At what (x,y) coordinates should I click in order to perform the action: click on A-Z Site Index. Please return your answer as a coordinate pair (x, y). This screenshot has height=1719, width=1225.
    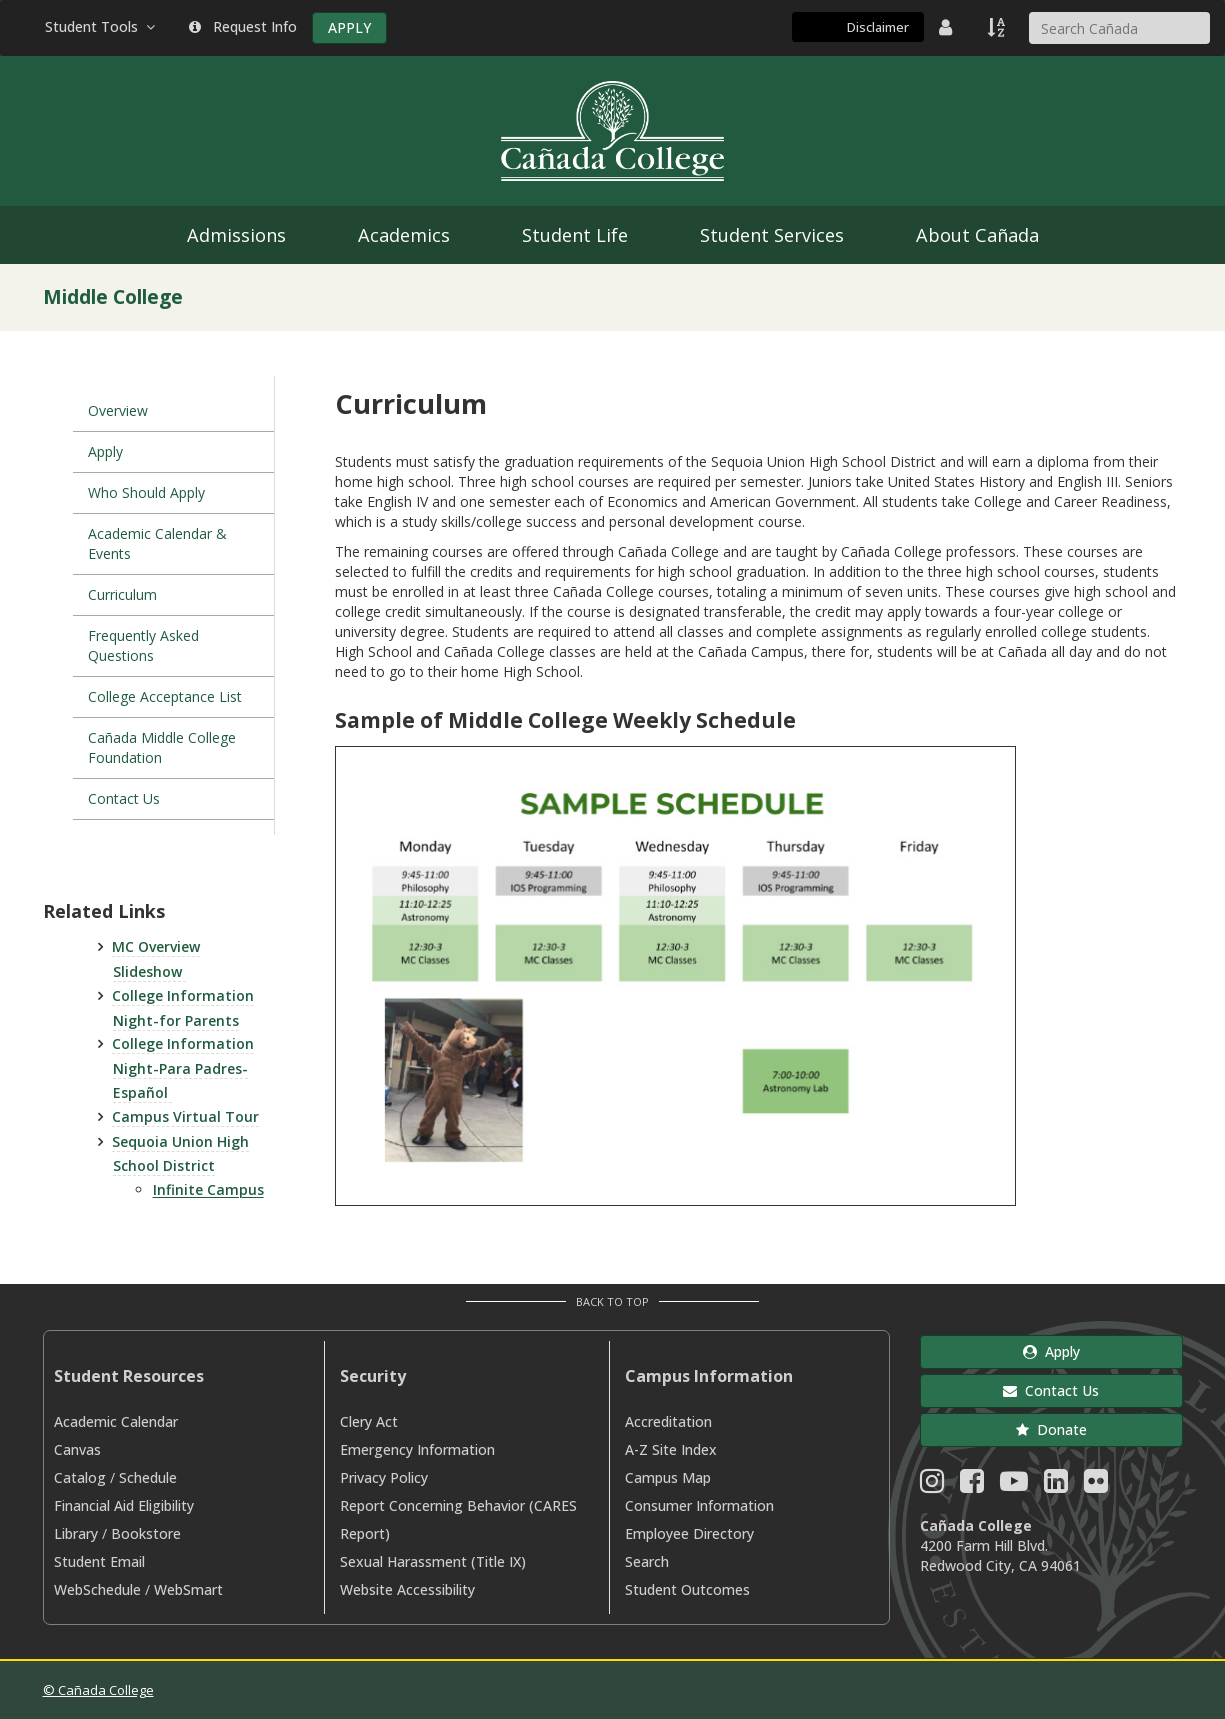
    Looking at the image, I should click on (671, 1449).